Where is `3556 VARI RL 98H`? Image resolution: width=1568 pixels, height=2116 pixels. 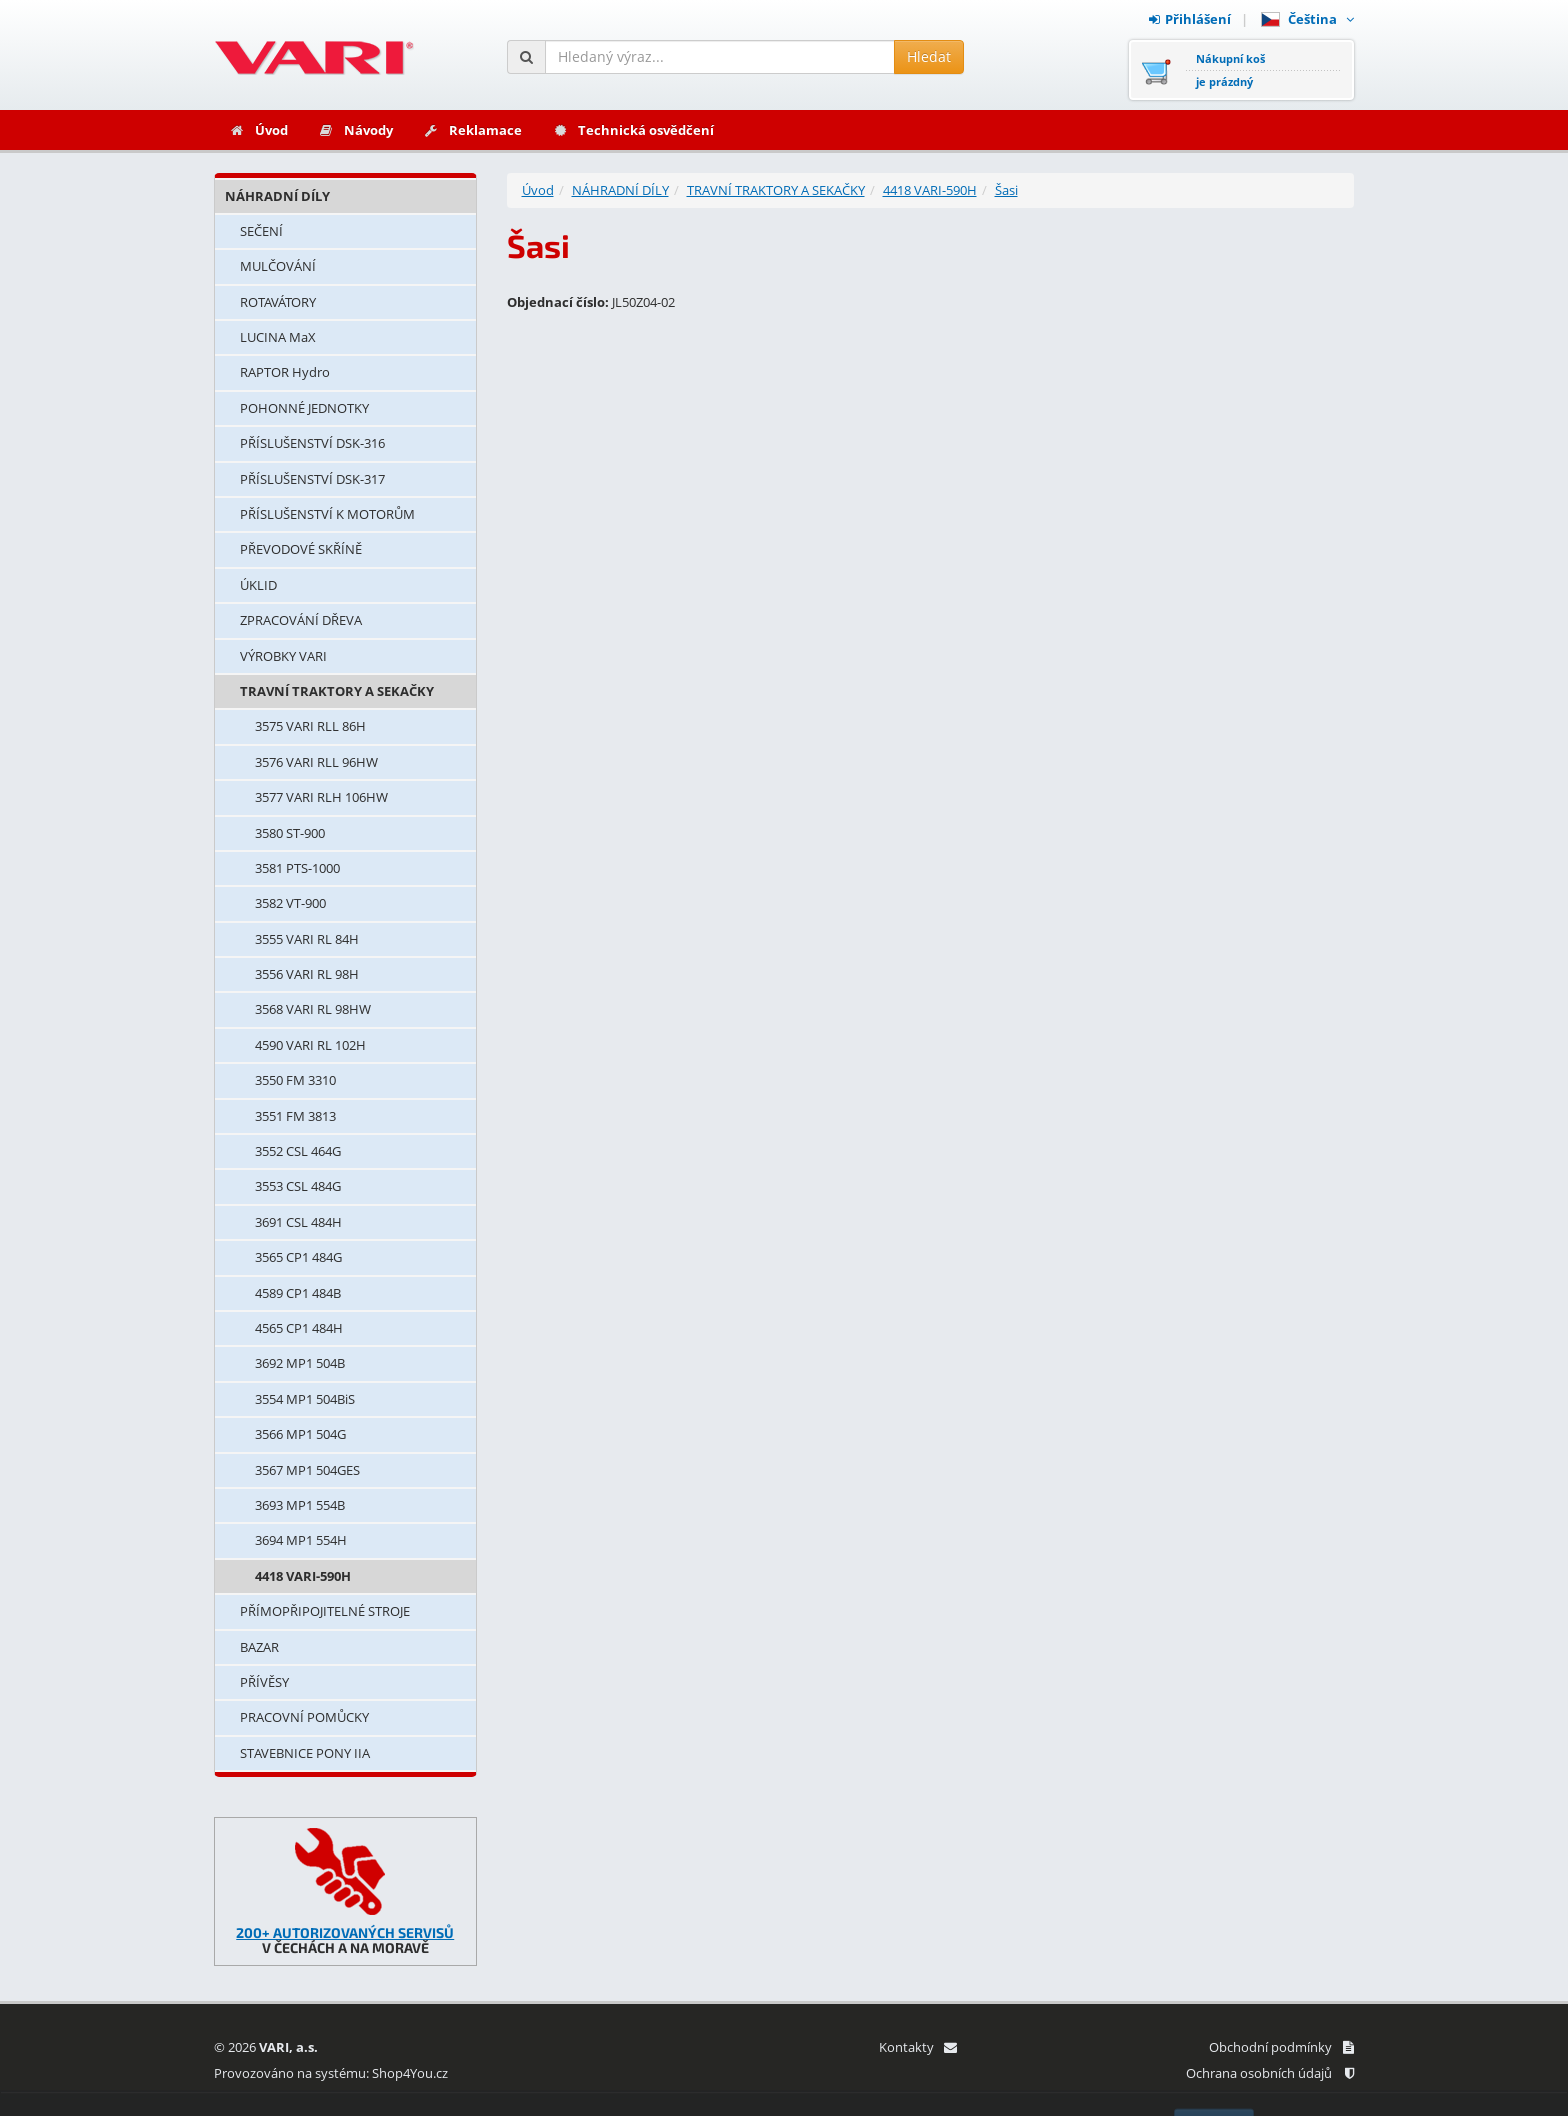
3556 VARI RL 98H is located at coordinates (307, 974).